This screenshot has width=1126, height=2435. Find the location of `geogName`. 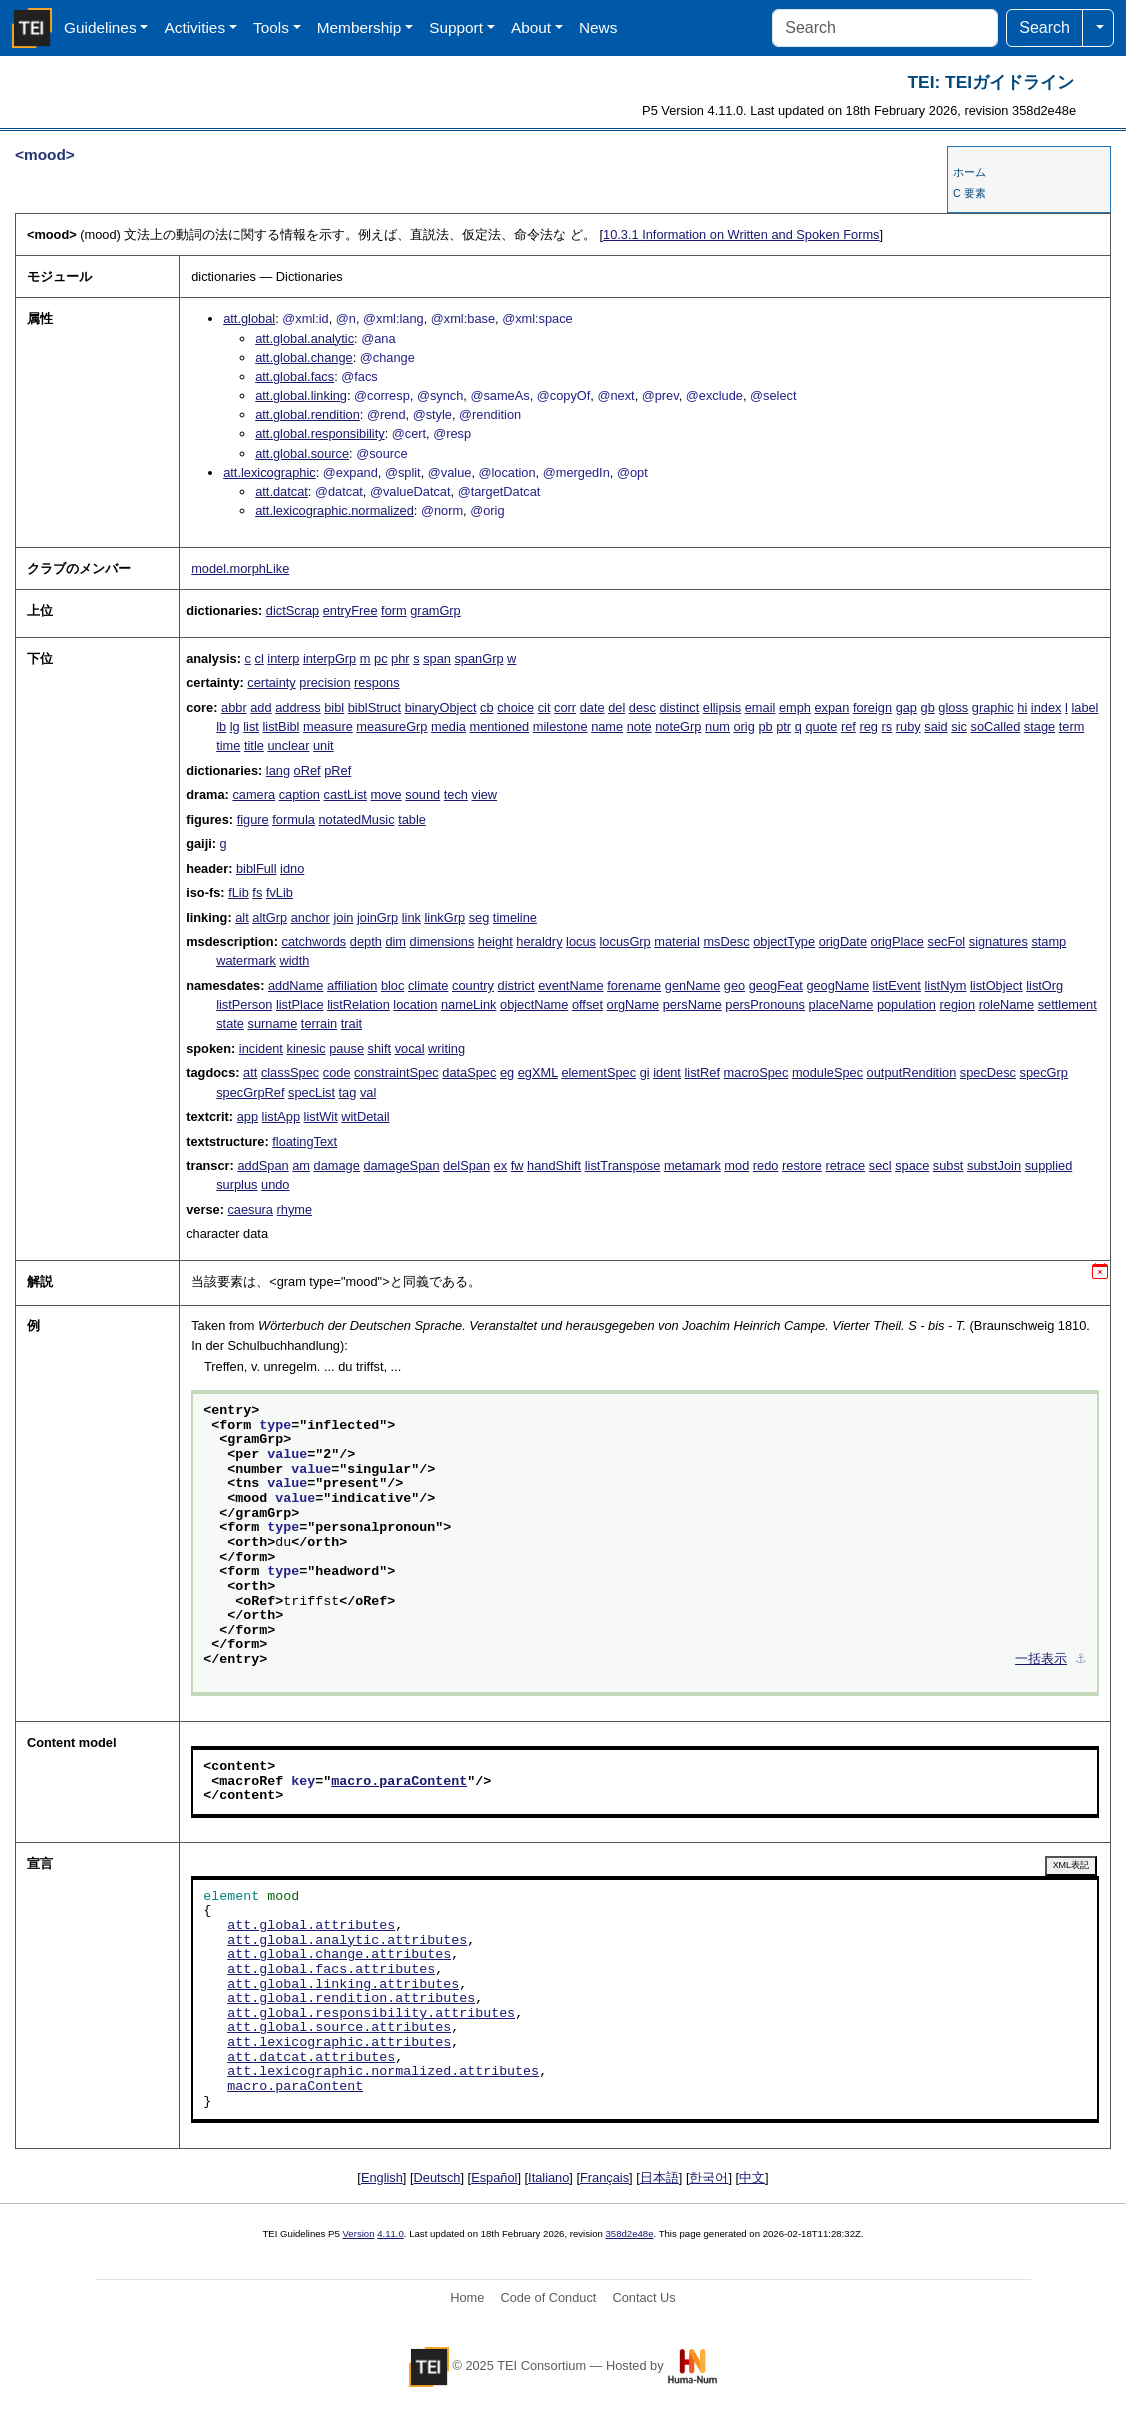

geogName is located at coordinates (837, 985).